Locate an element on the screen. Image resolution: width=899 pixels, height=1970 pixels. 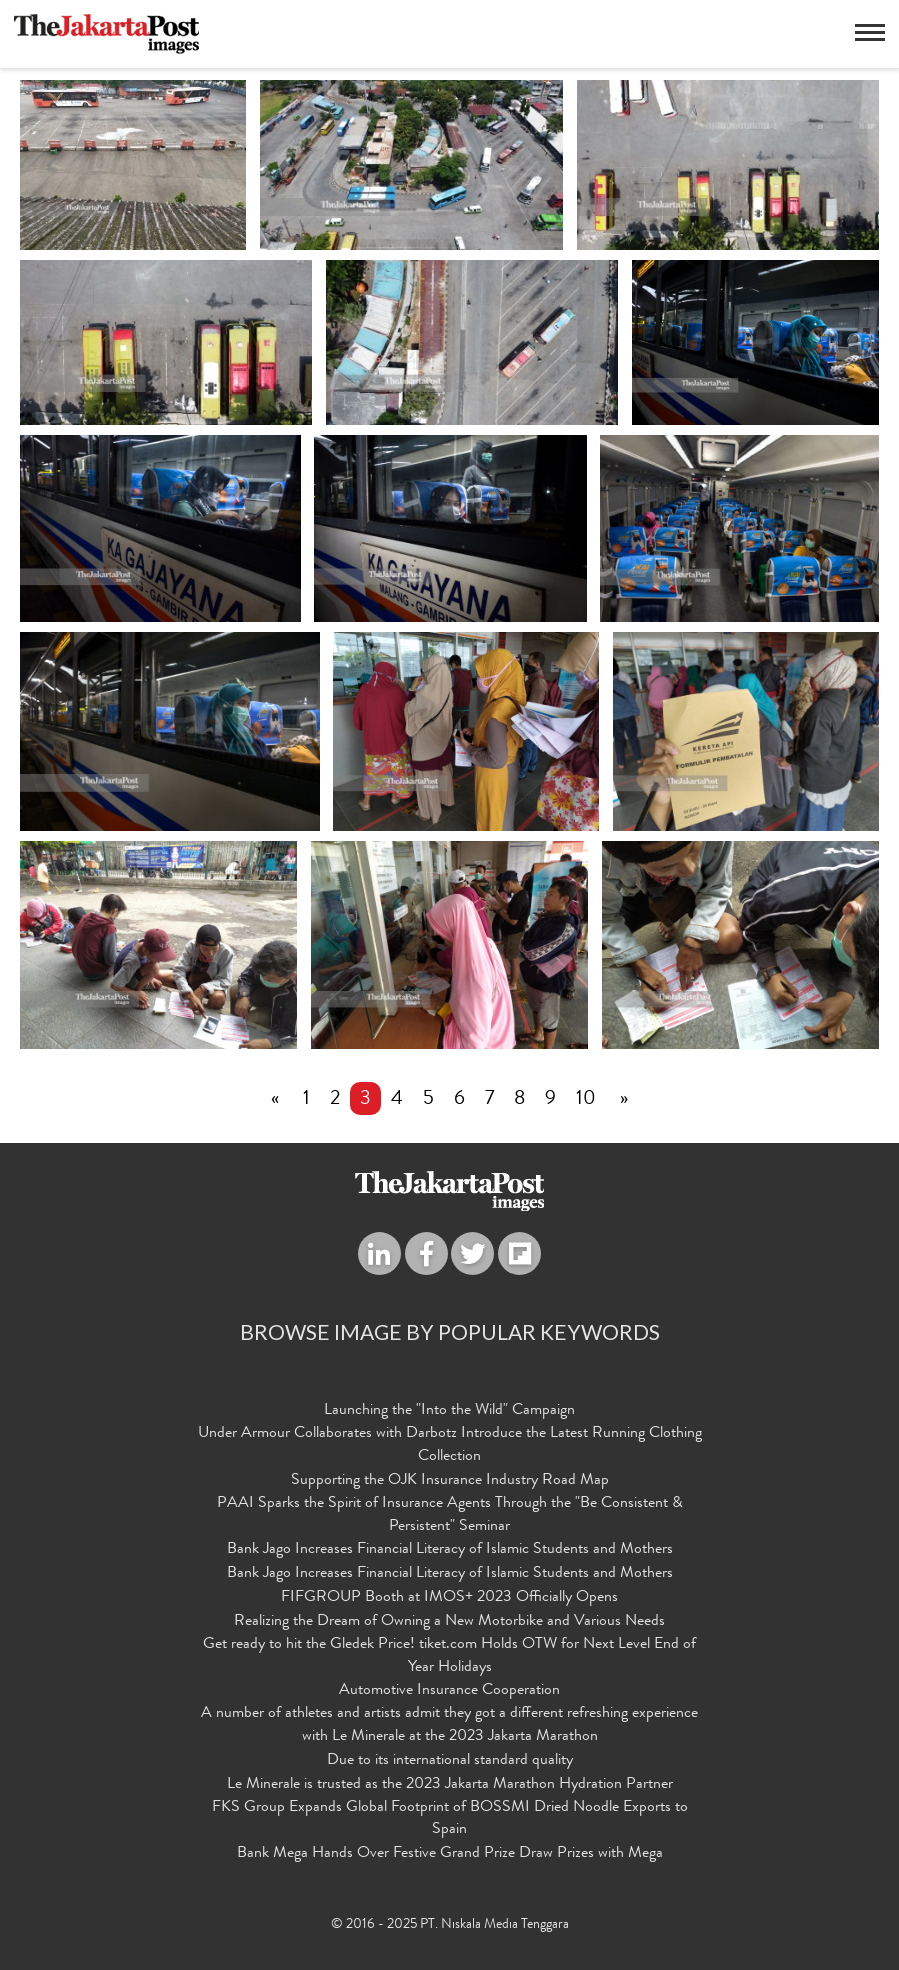
Under Armour Collaborates with Darbotz Introduce the Latest Running Clothing Collection is located at coordinates (450, 1445).